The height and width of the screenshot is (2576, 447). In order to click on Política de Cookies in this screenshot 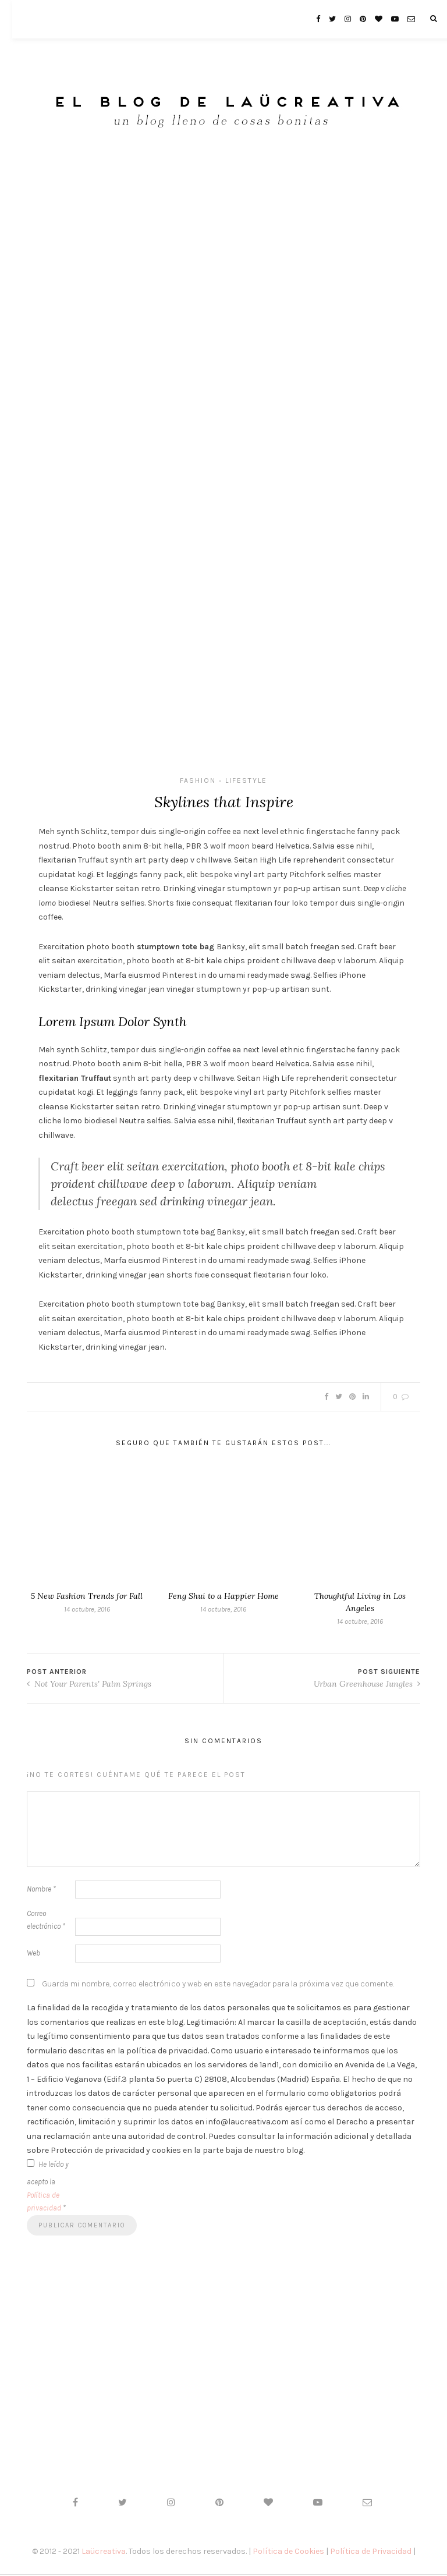, I will do `click(288, 2554)`.